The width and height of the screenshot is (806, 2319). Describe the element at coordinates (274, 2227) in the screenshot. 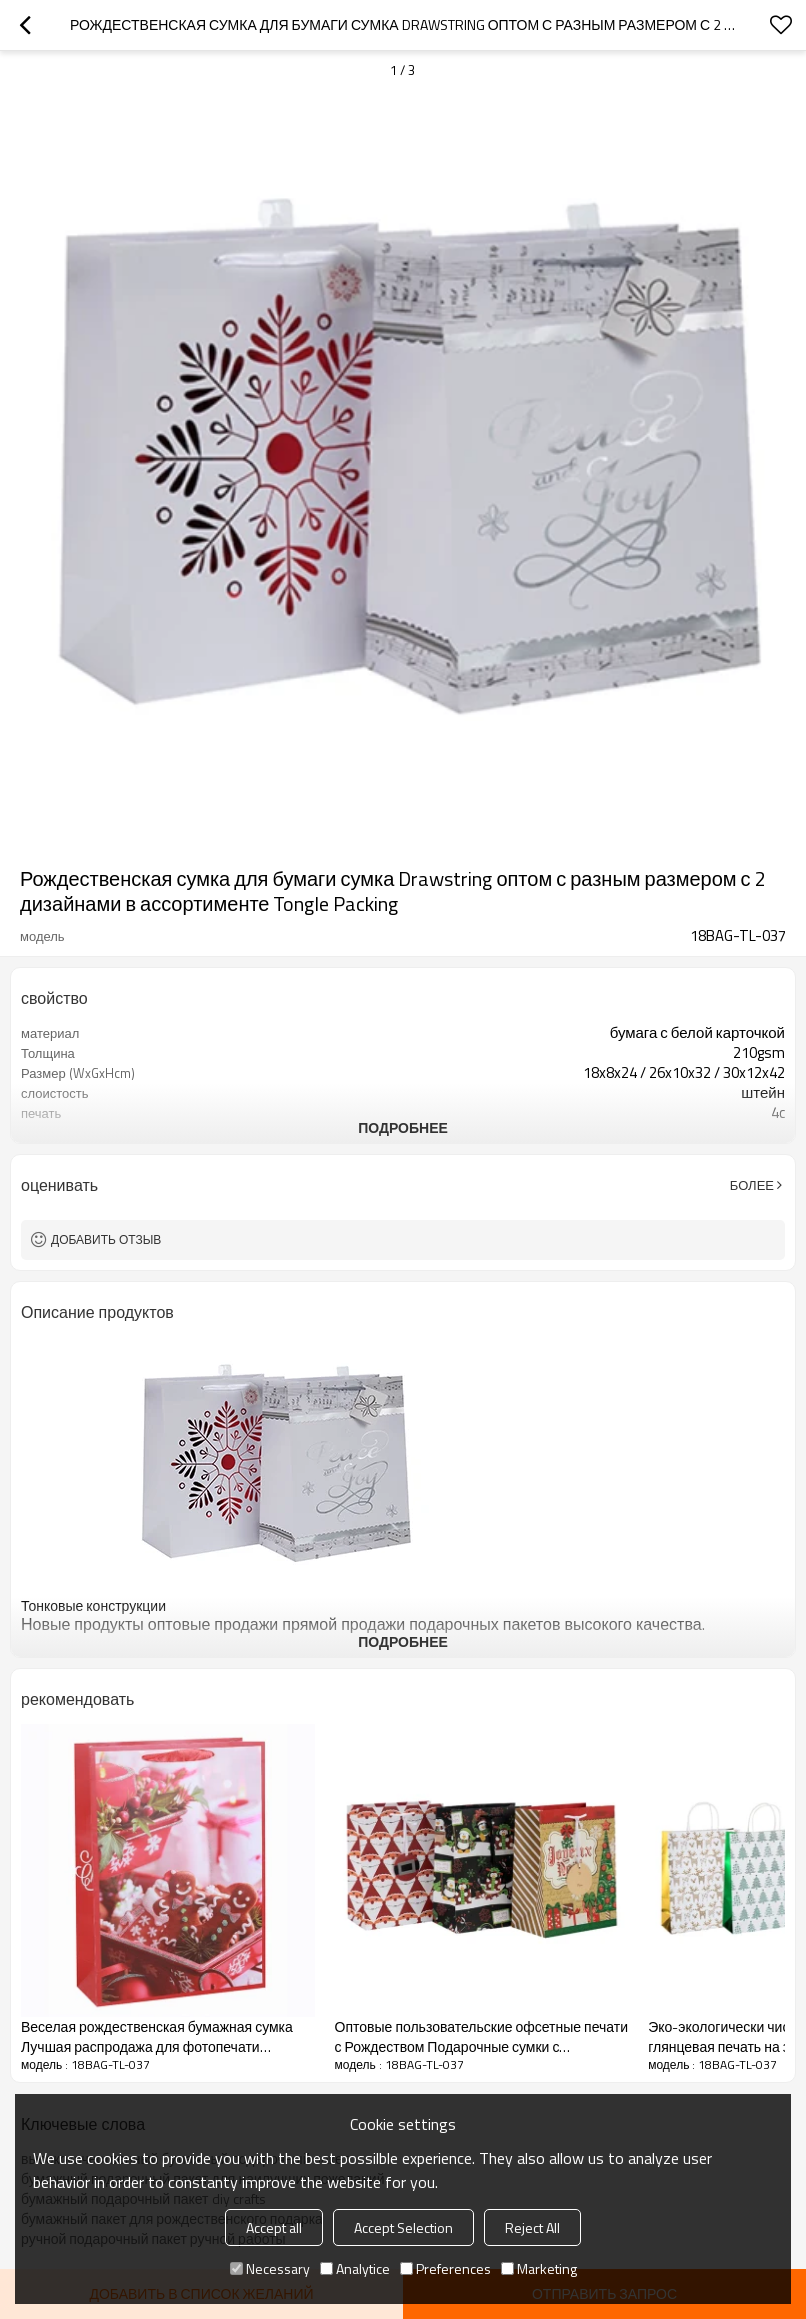

I see `Accept all` at that location.